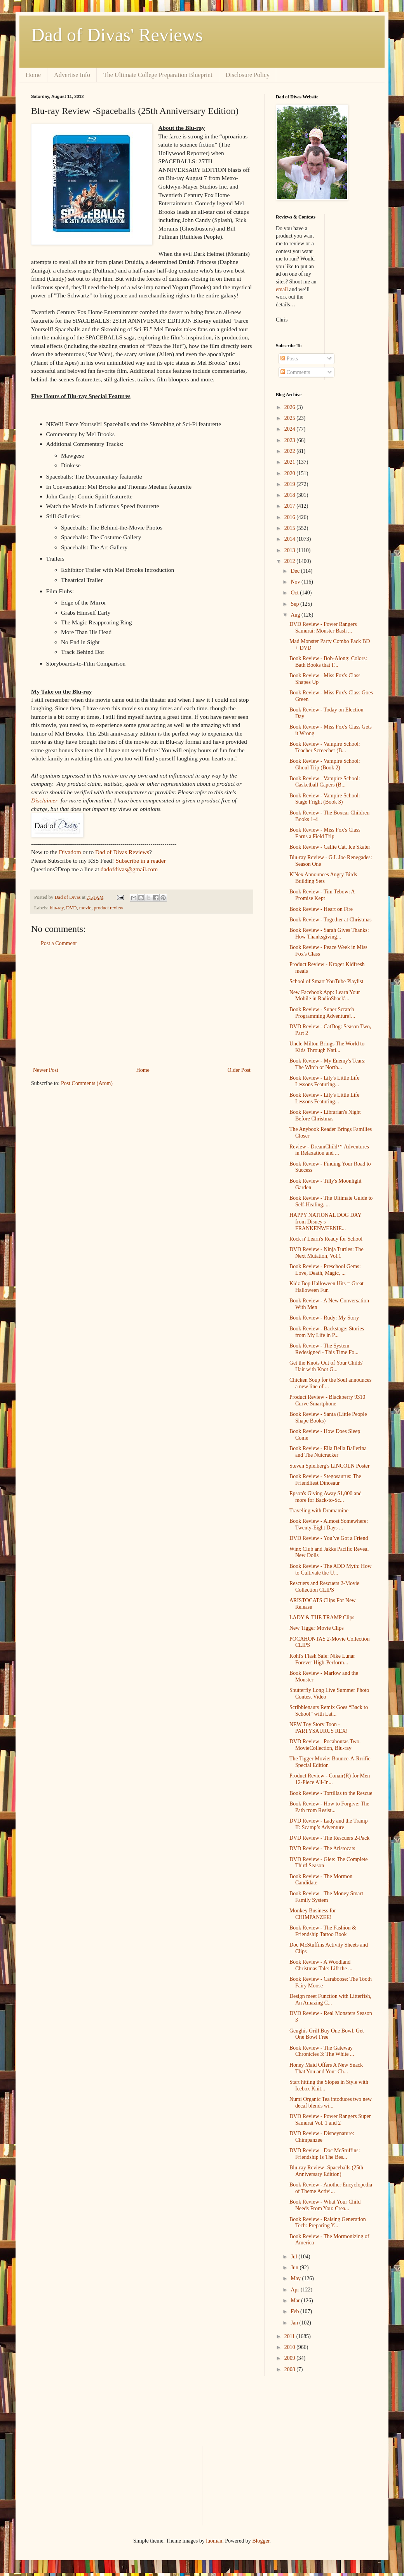  Describe the element at coordinates (45, 1070) in the screenshot. I see `Newer Post` at that location.